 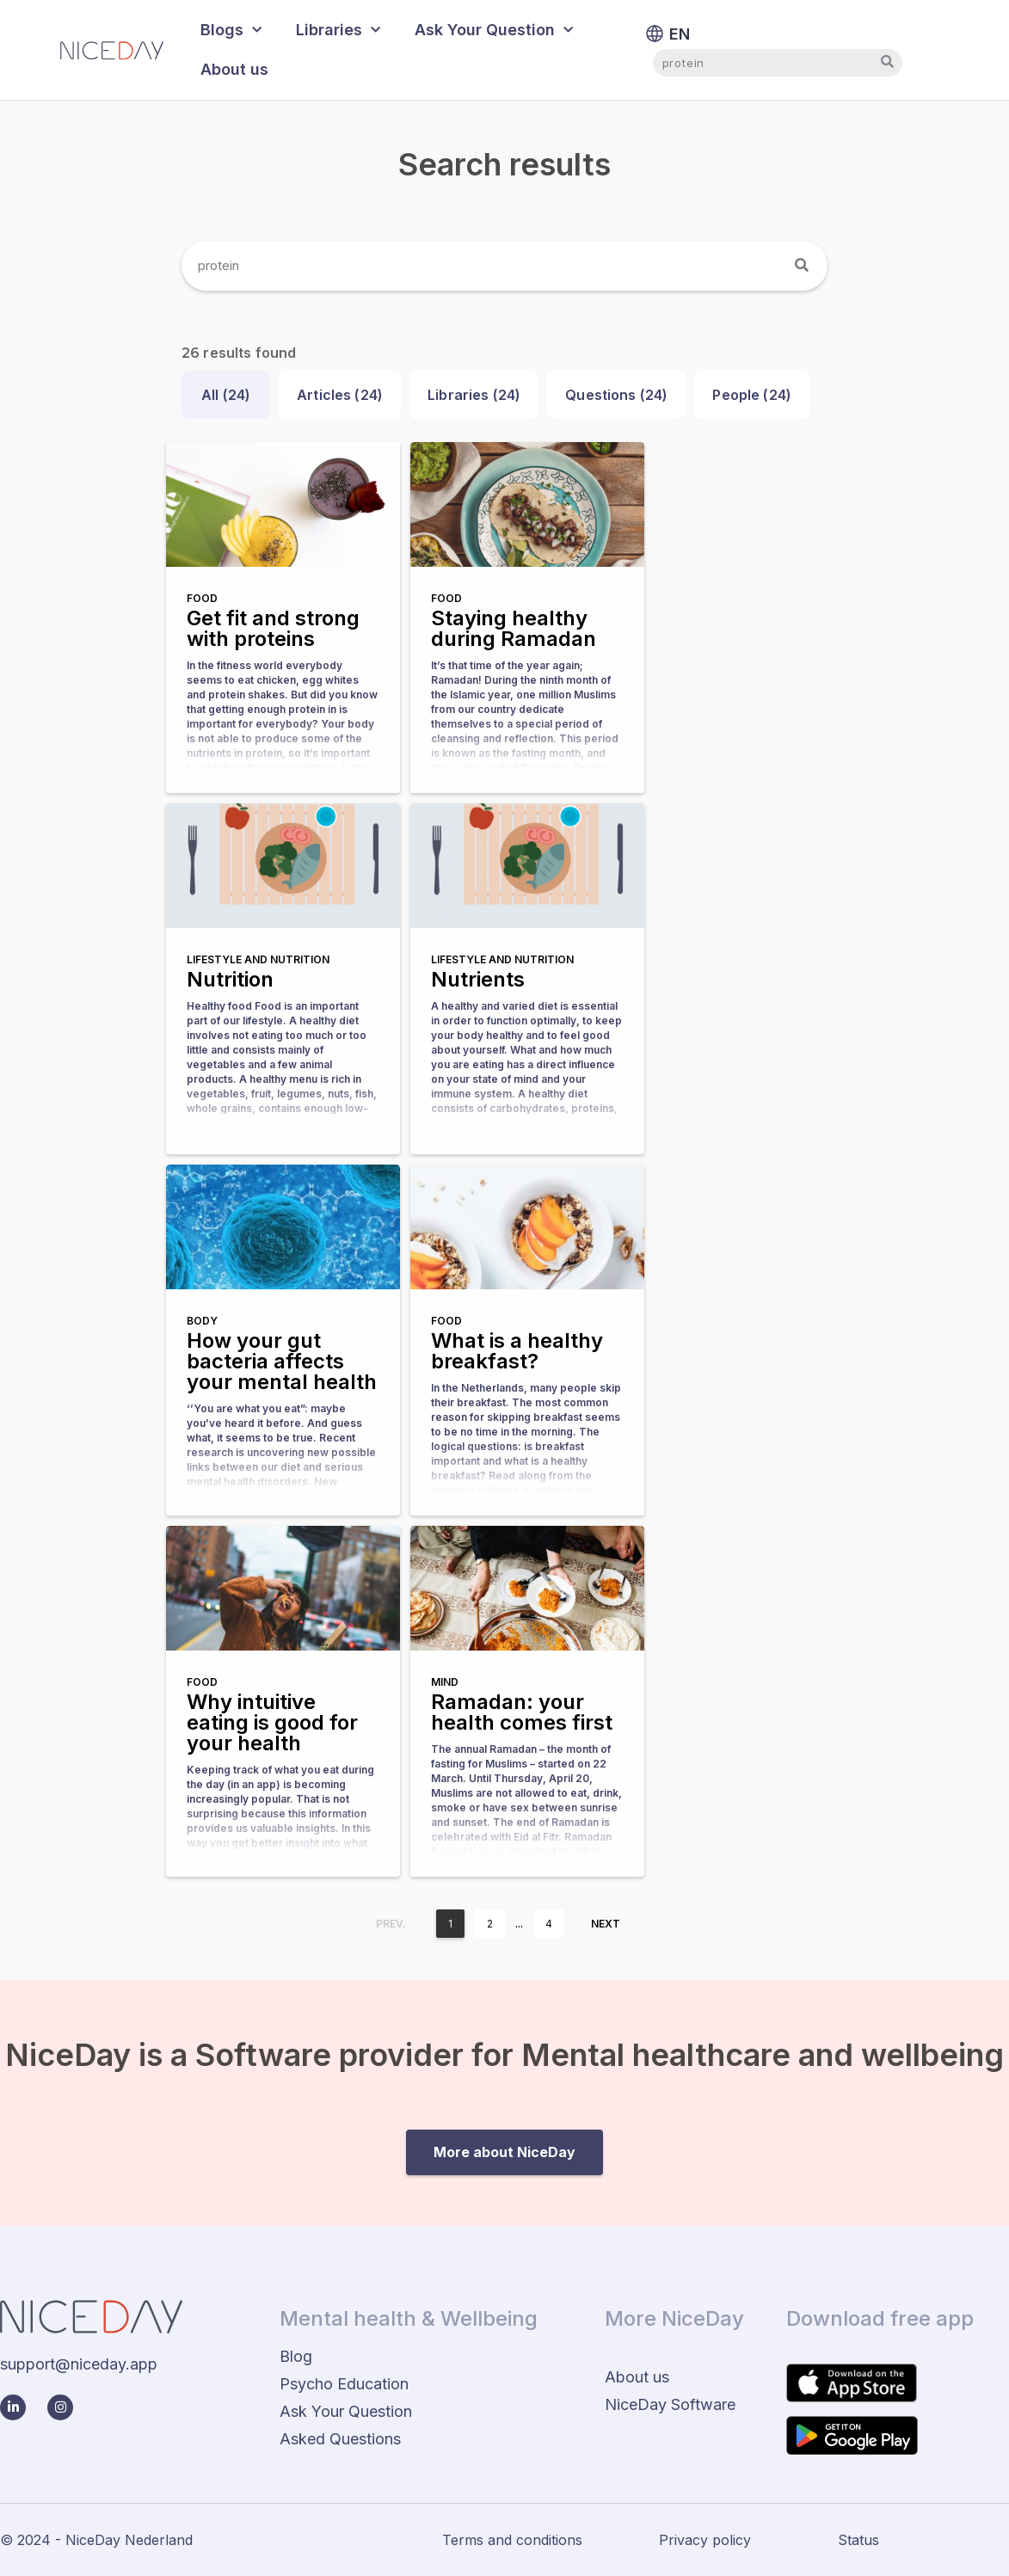 What do you see at coordinates (296, 2356) in the screenshot?
I see `Blog` at bounding box center [296, 2356].